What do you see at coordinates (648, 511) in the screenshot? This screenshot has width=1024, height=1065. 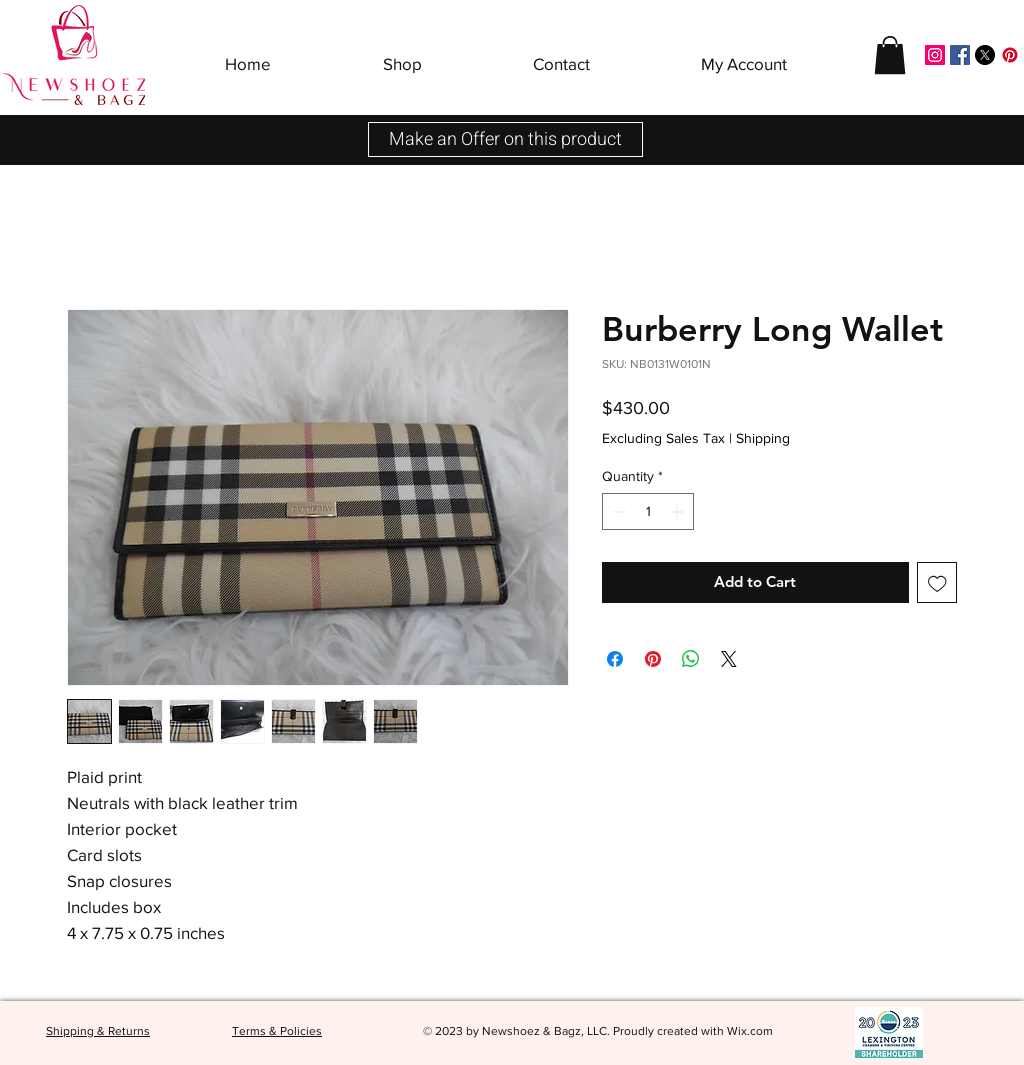 I see `[spinbutton]` at bounding box center [648, 511].